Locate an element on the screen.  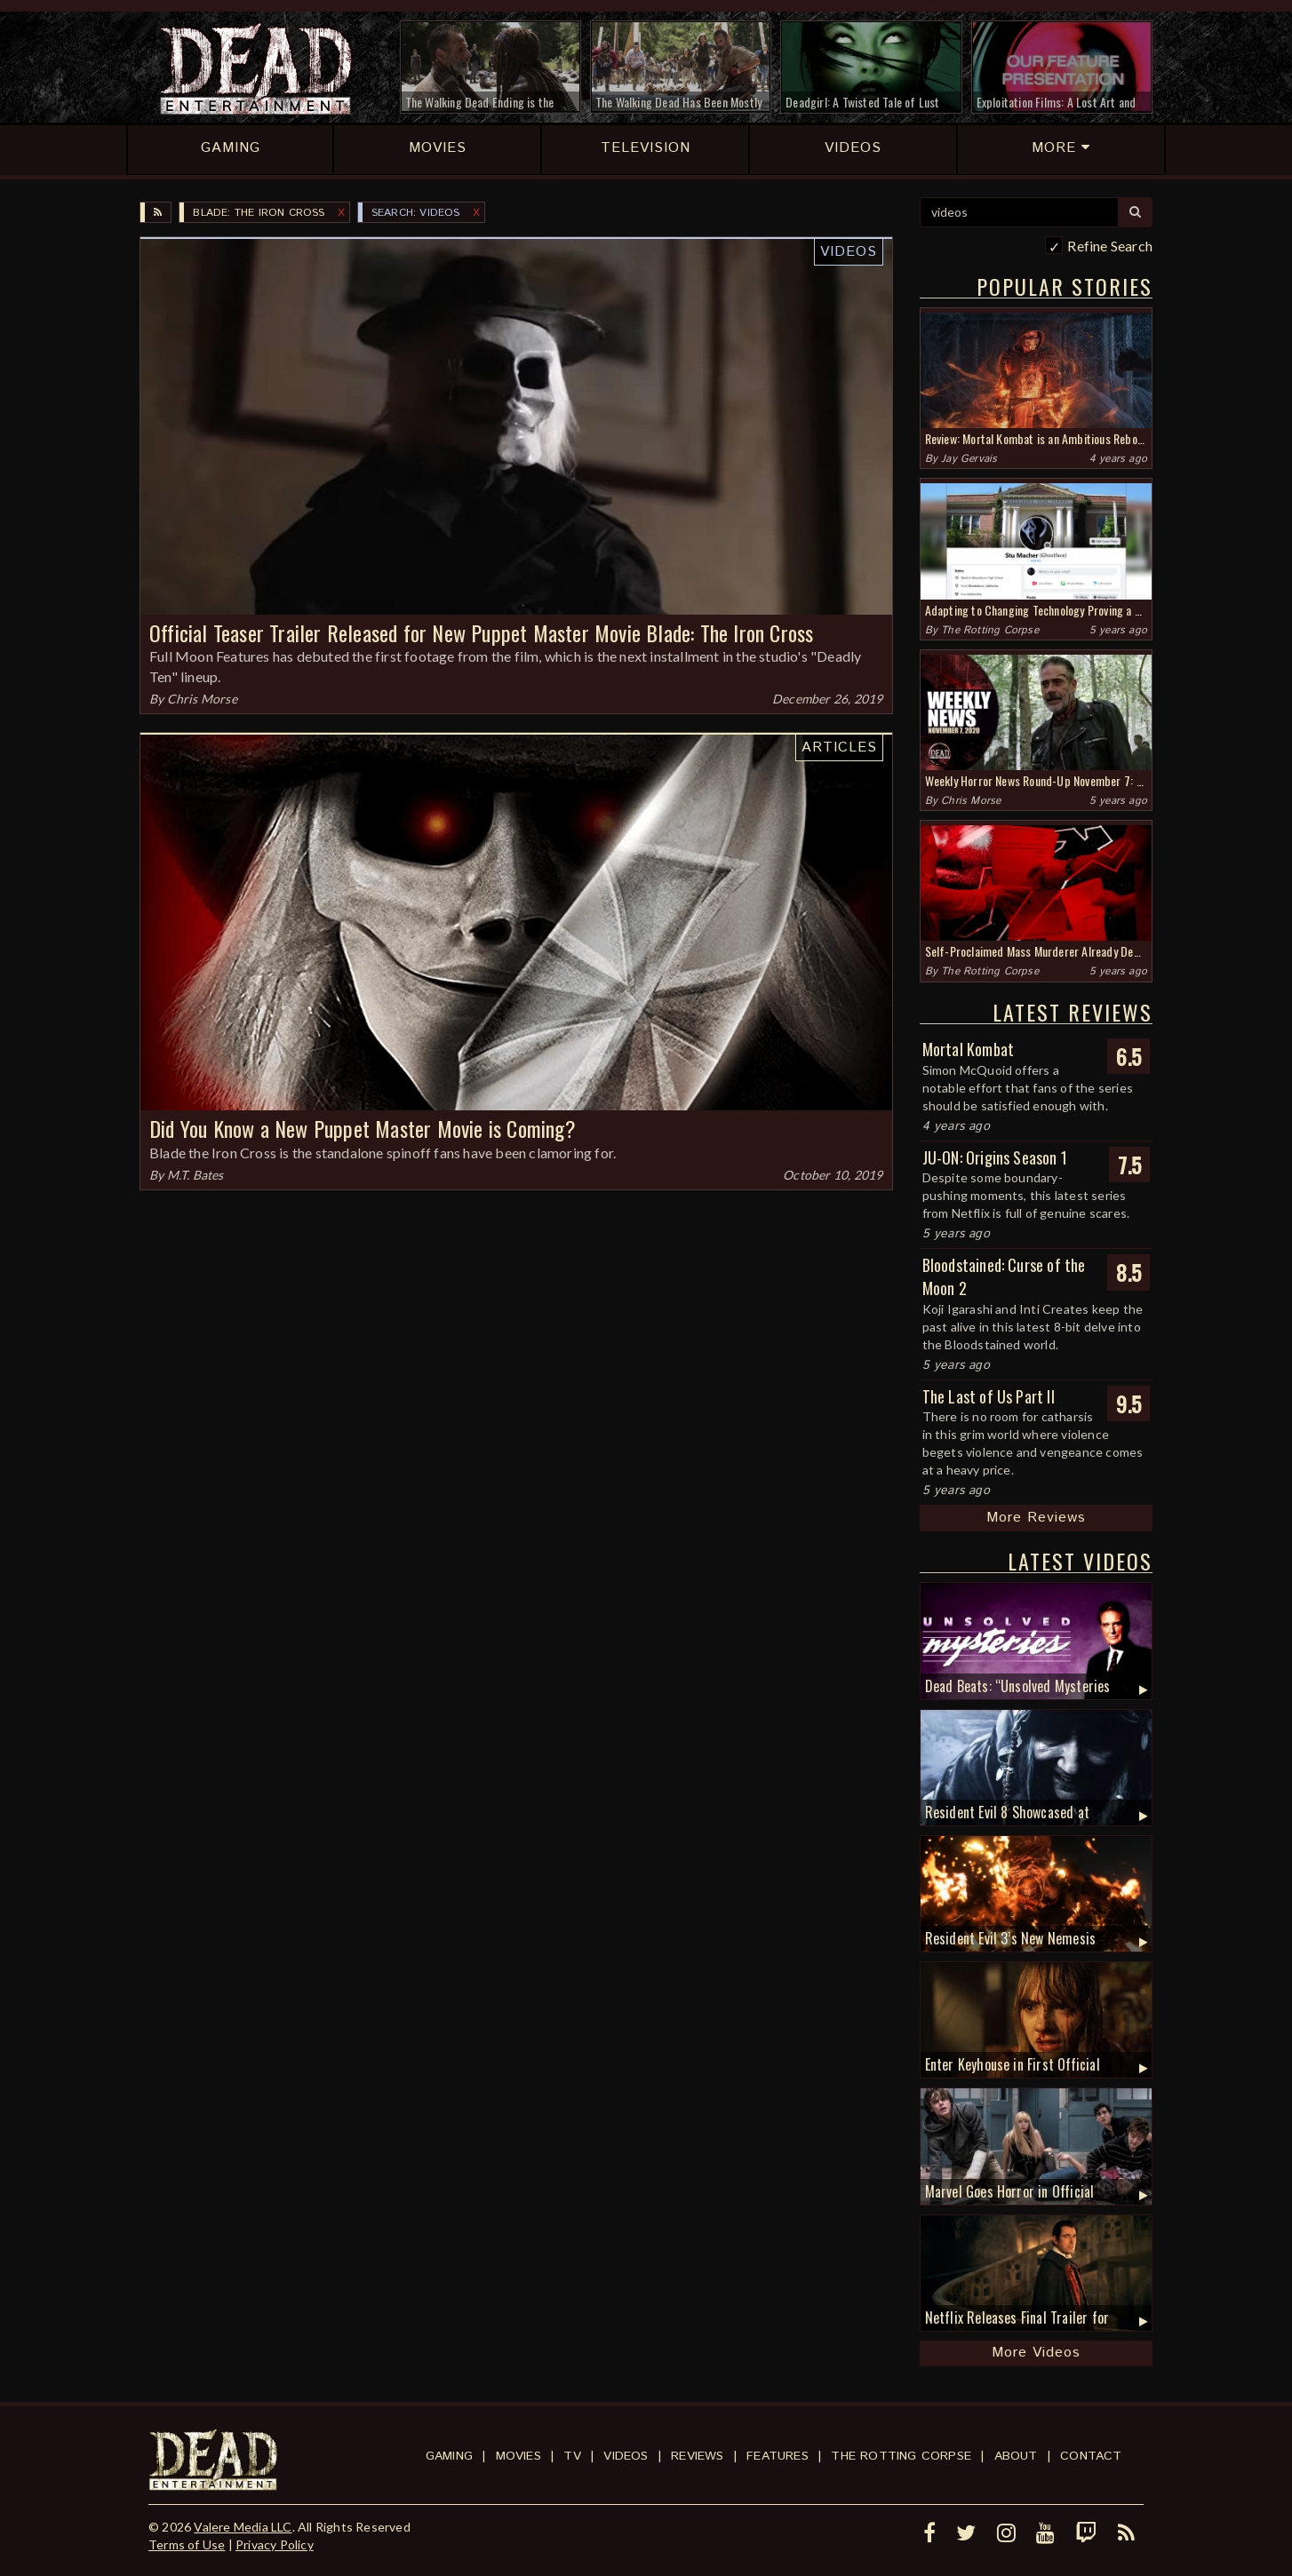
TV is located at coordinates (571, 2456).